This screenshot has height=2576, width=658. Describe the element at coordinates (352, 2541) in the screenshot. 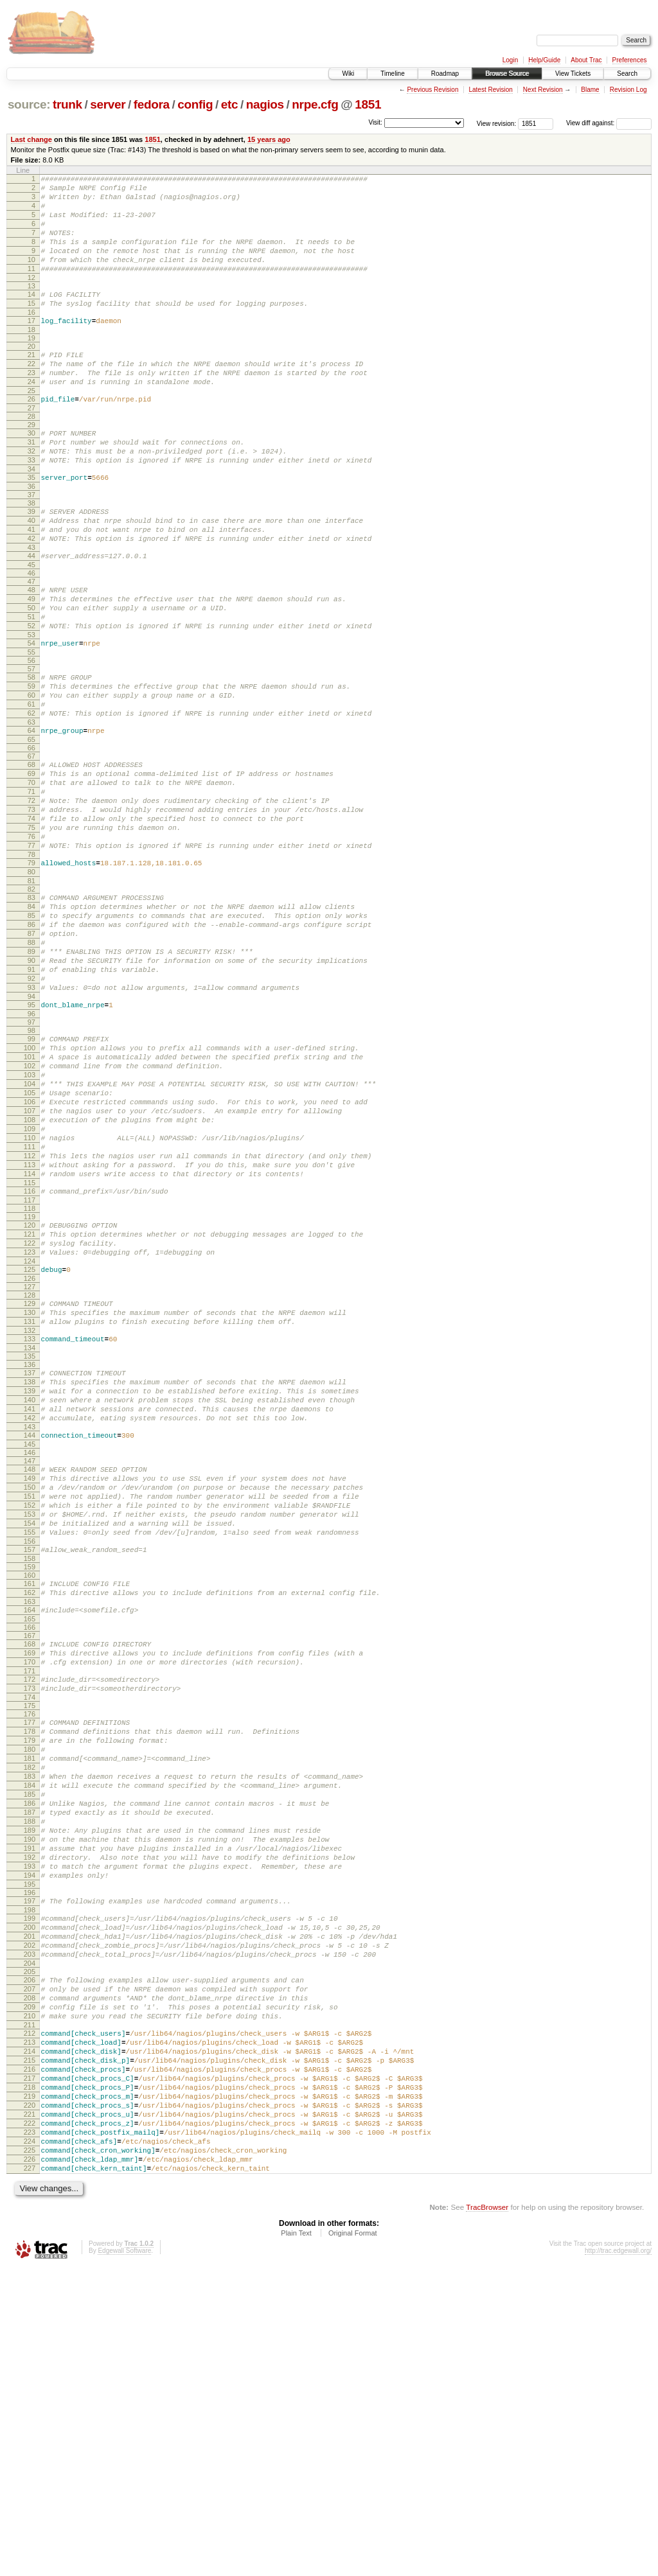

I see `Original Format` at that location.